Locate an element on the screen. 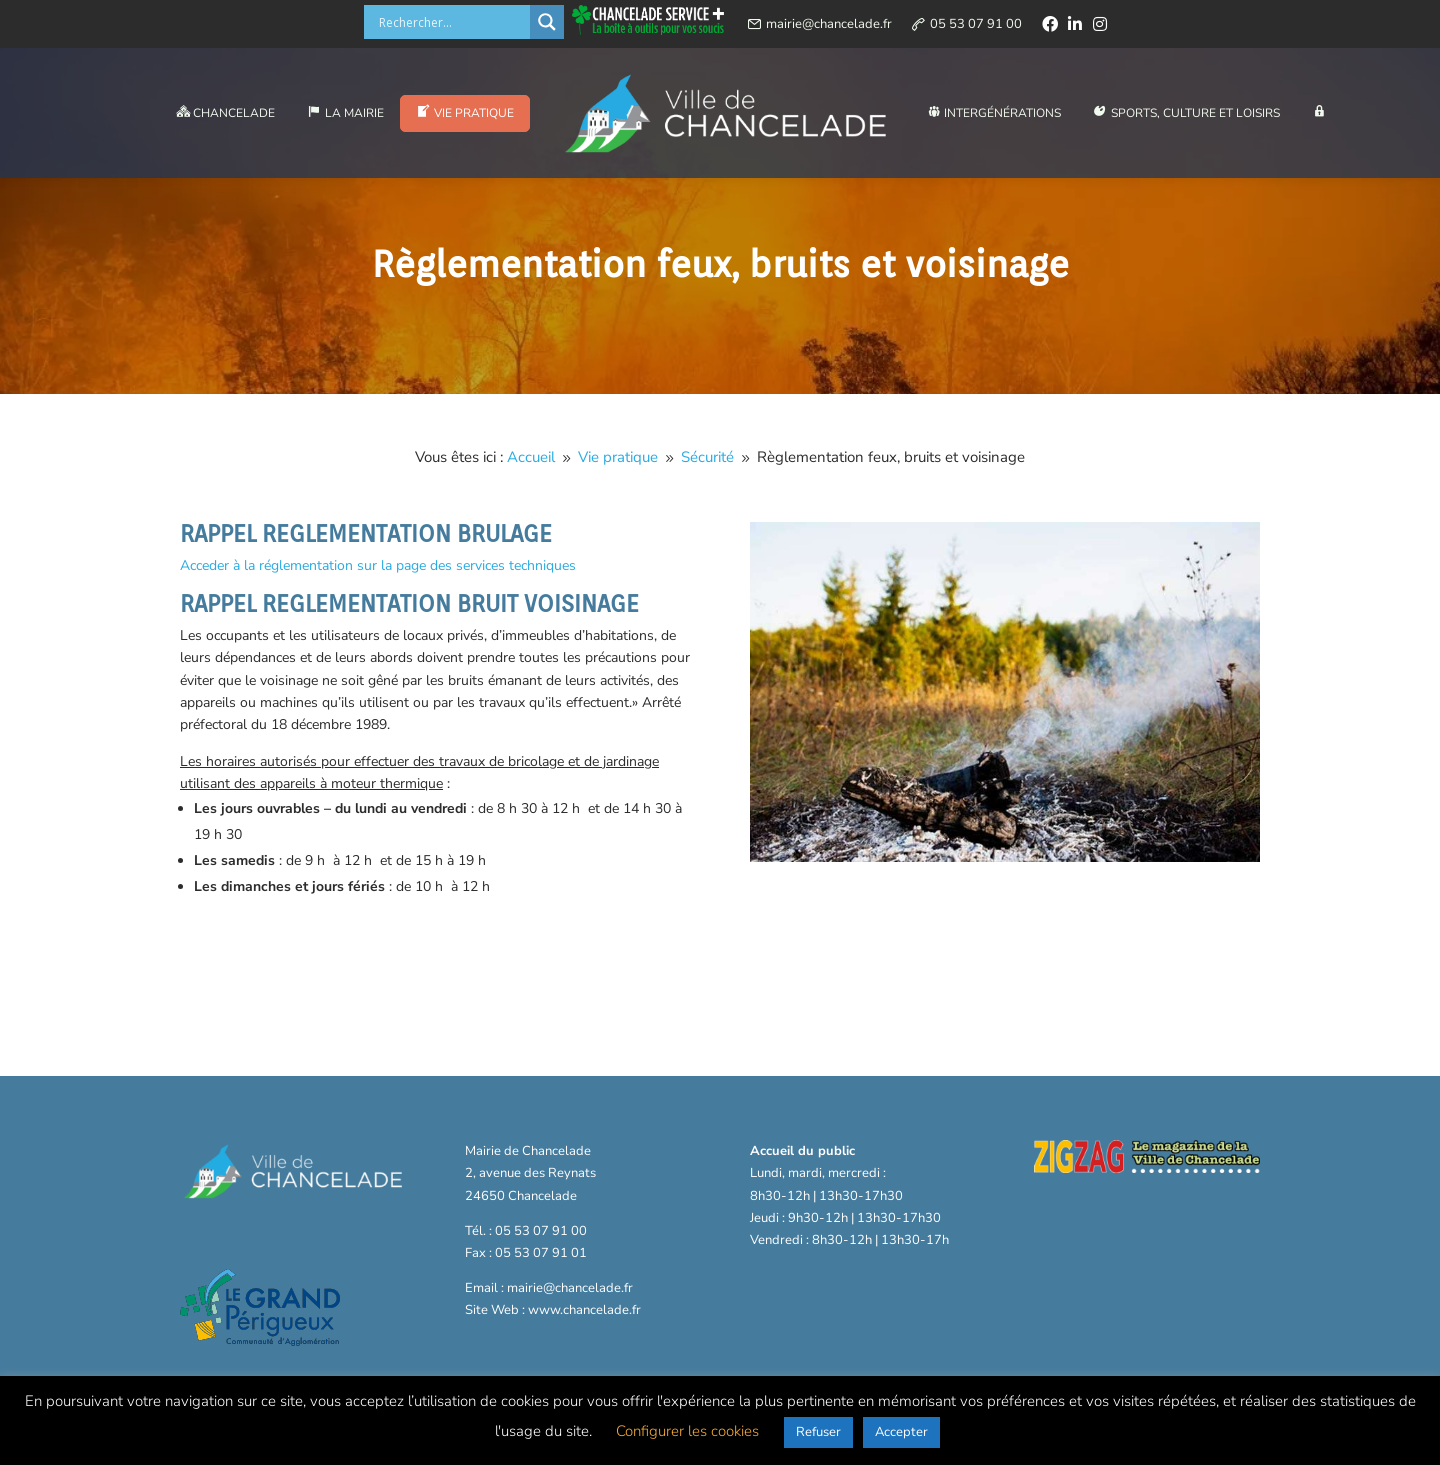 Image resolution: width=1440 pixels, height=1465 pixels. Acceder à la réglementation sur la page des services techniques is located at coordinates (378, 565).